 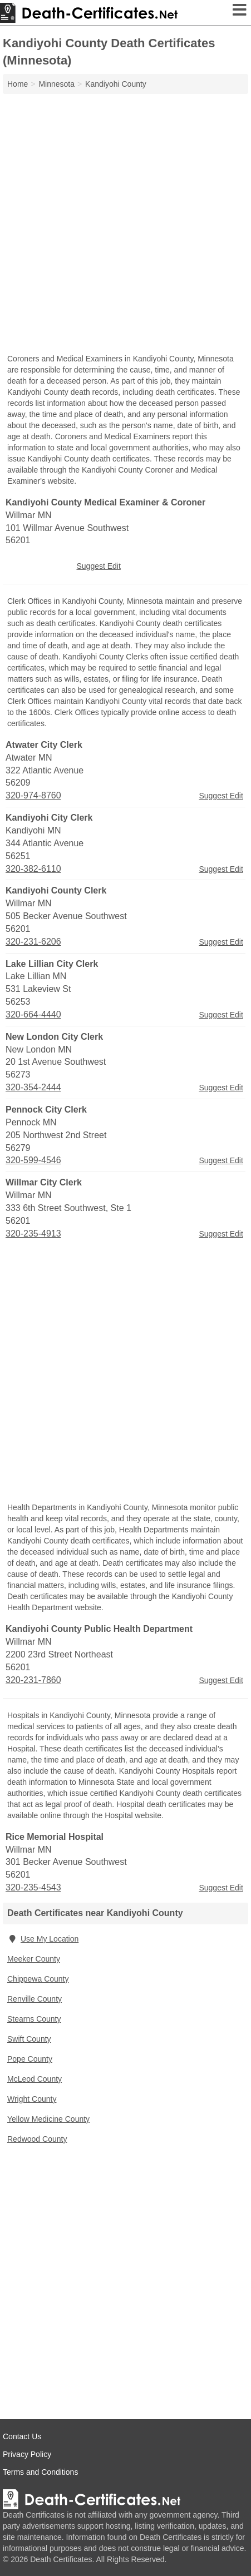 What do you see at coordinates (33, 1887) in the screenshot?
I see `320-235-4543` at bounding box center [33, 1887].